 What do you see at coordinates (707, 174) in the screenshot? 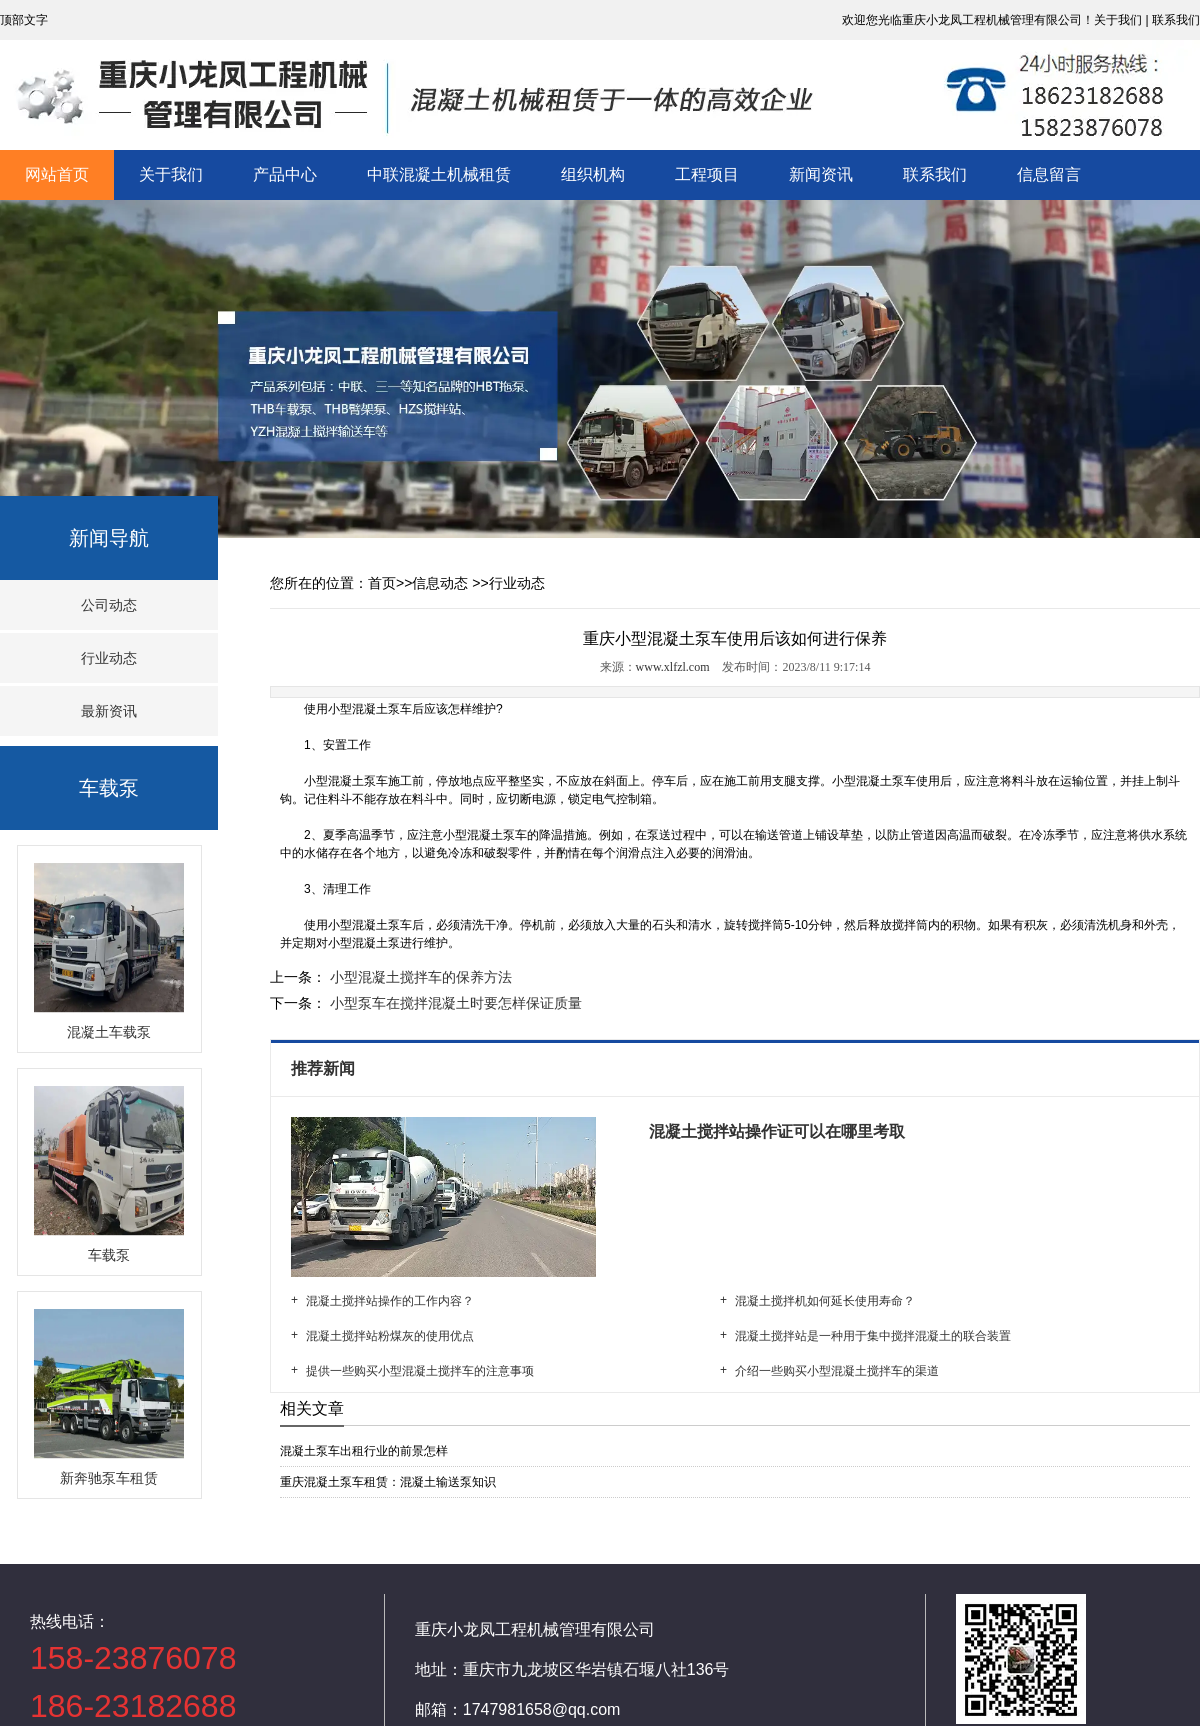
I see `工程项目` at bounding box center [707, 174].